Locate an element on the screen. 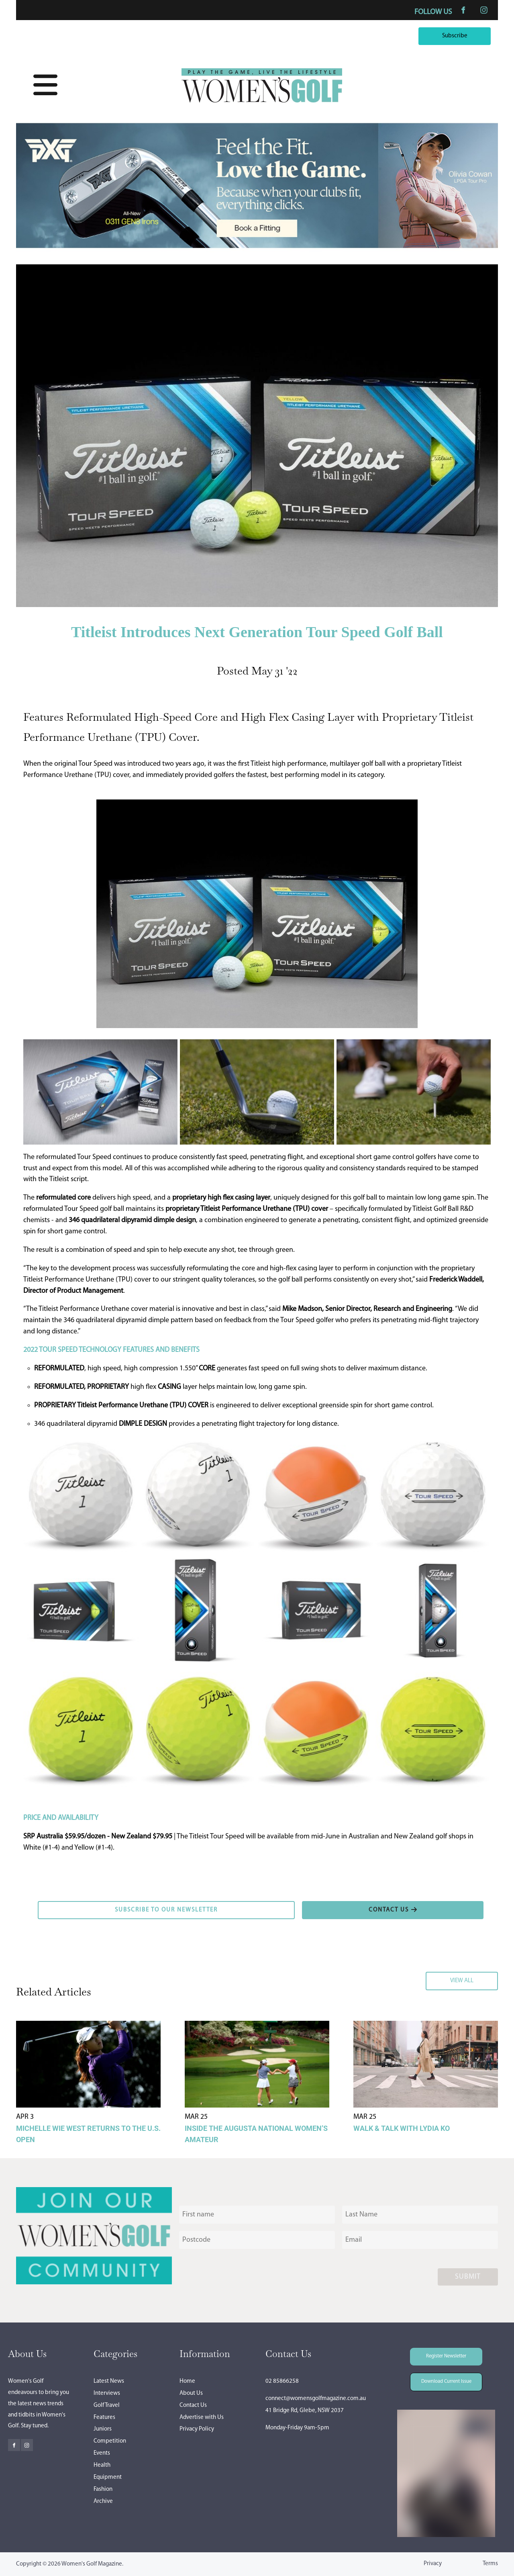 This screenshot has width=514, height=2576. Subscribe is located at coordinates (476, 33).